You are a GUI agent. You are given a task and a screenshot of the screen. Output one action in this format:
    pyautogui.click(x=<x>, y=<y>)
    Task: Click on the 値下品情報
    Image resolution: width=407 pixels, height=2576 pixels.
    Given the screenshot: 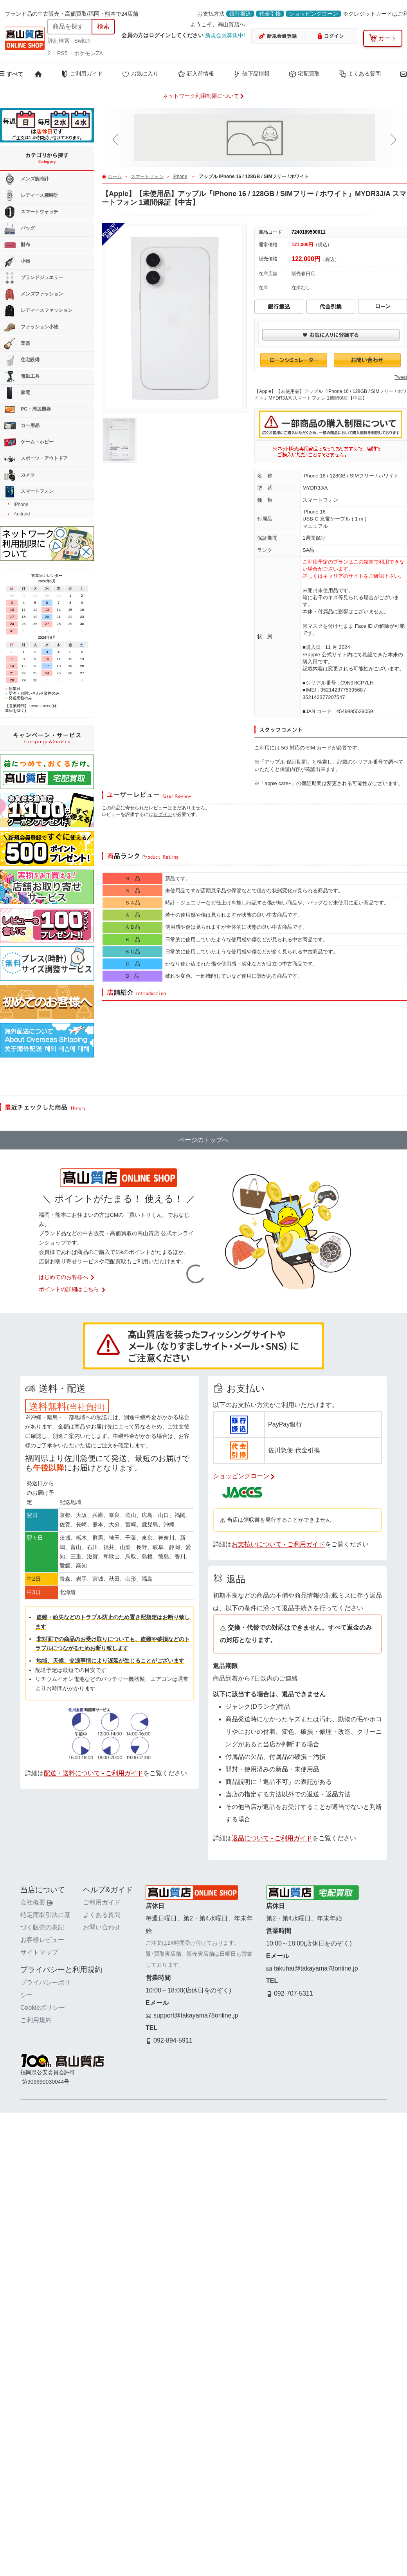 What is the action you would take?
    pyautogui.click(x=251, y=74)
    